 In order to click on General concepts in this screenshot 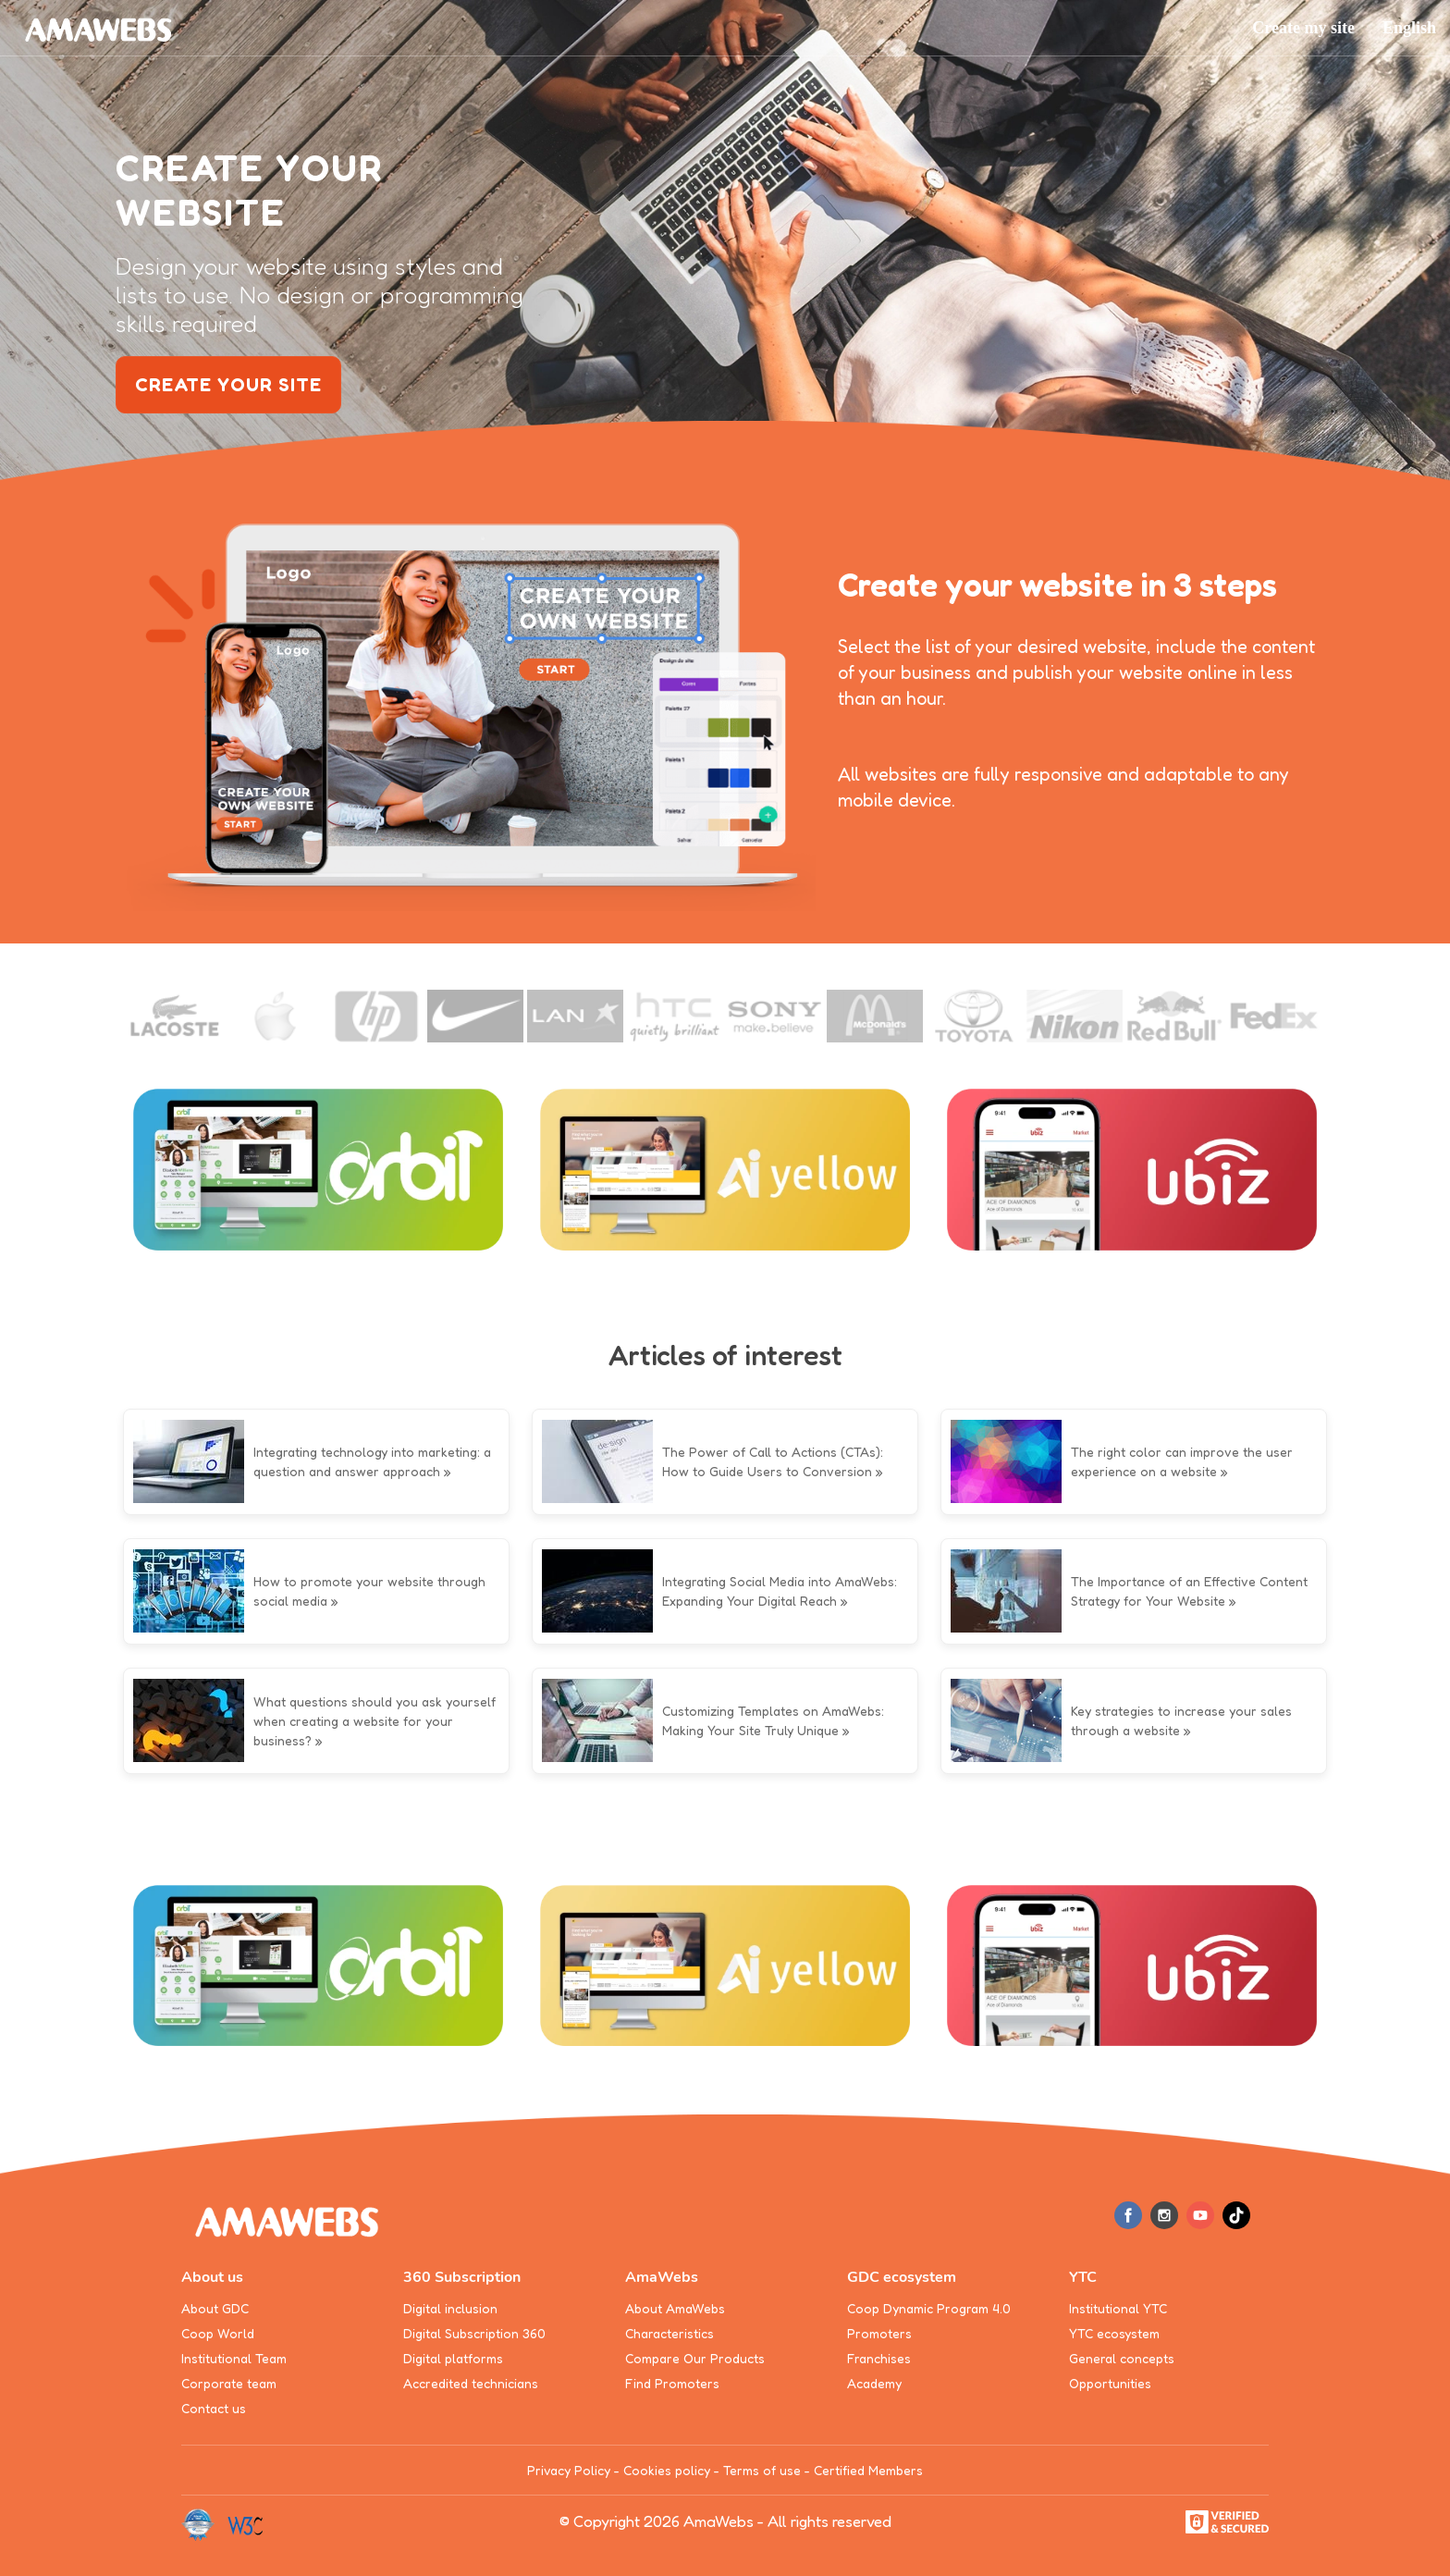, I will do `click(1121, 2358)`.